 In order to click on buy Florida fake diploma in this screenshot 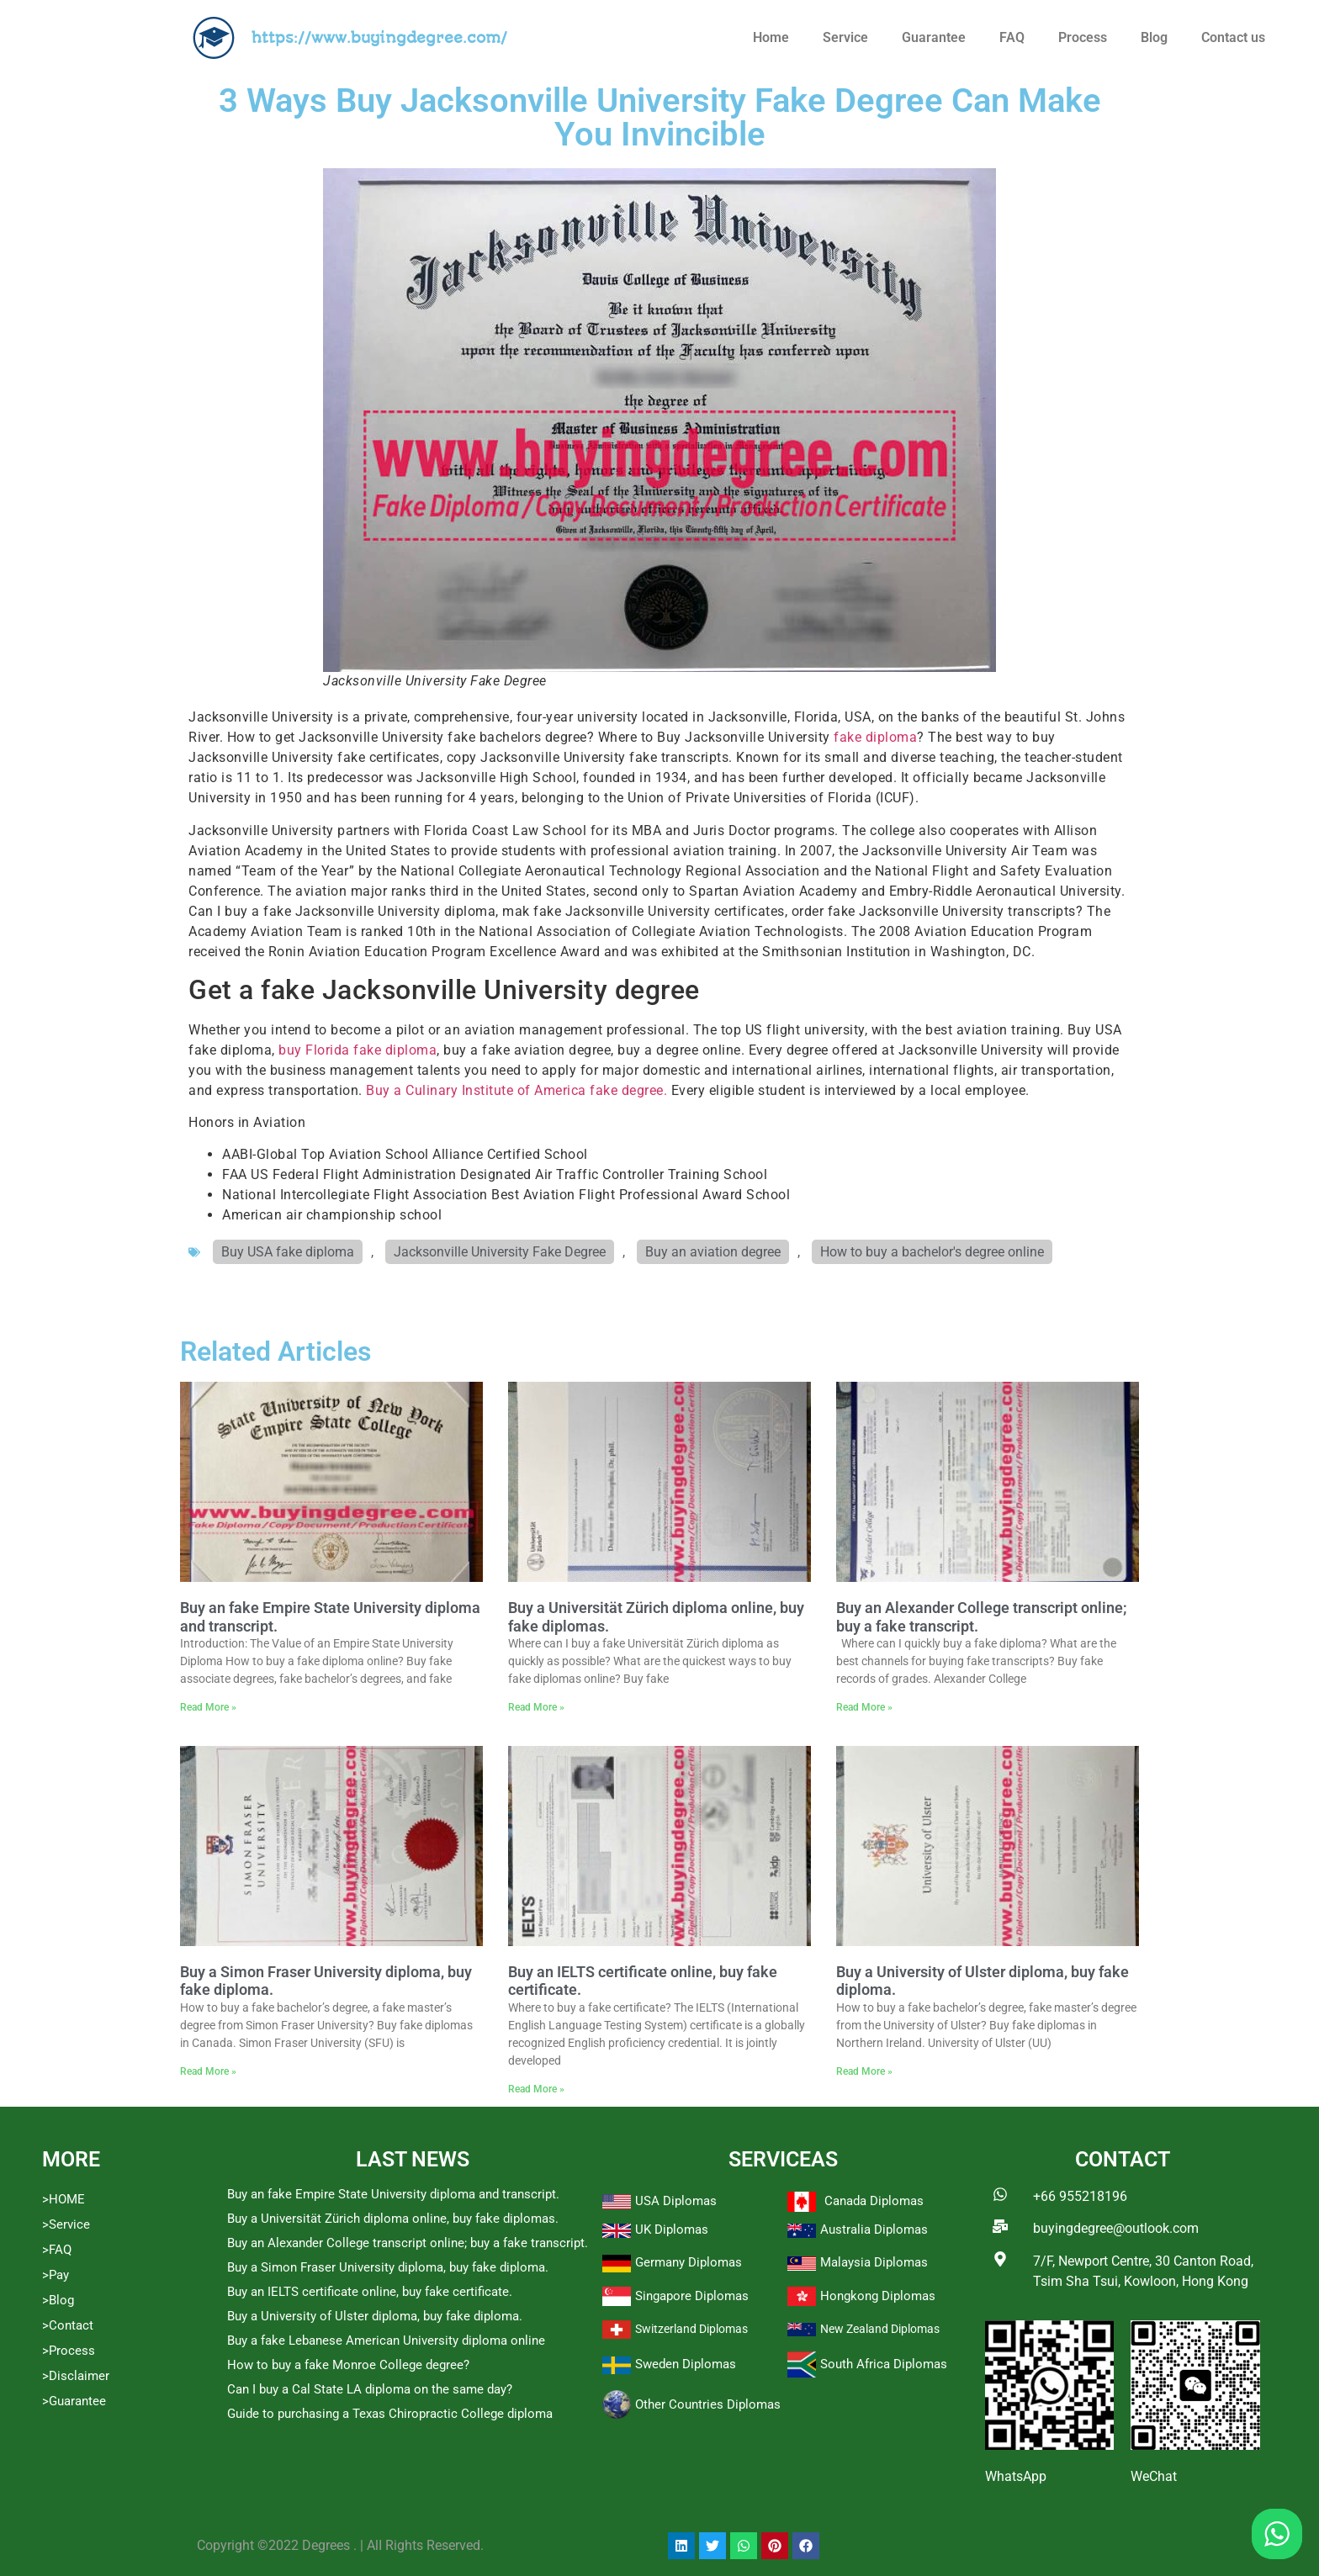, I will do `click(357, 1050)`.